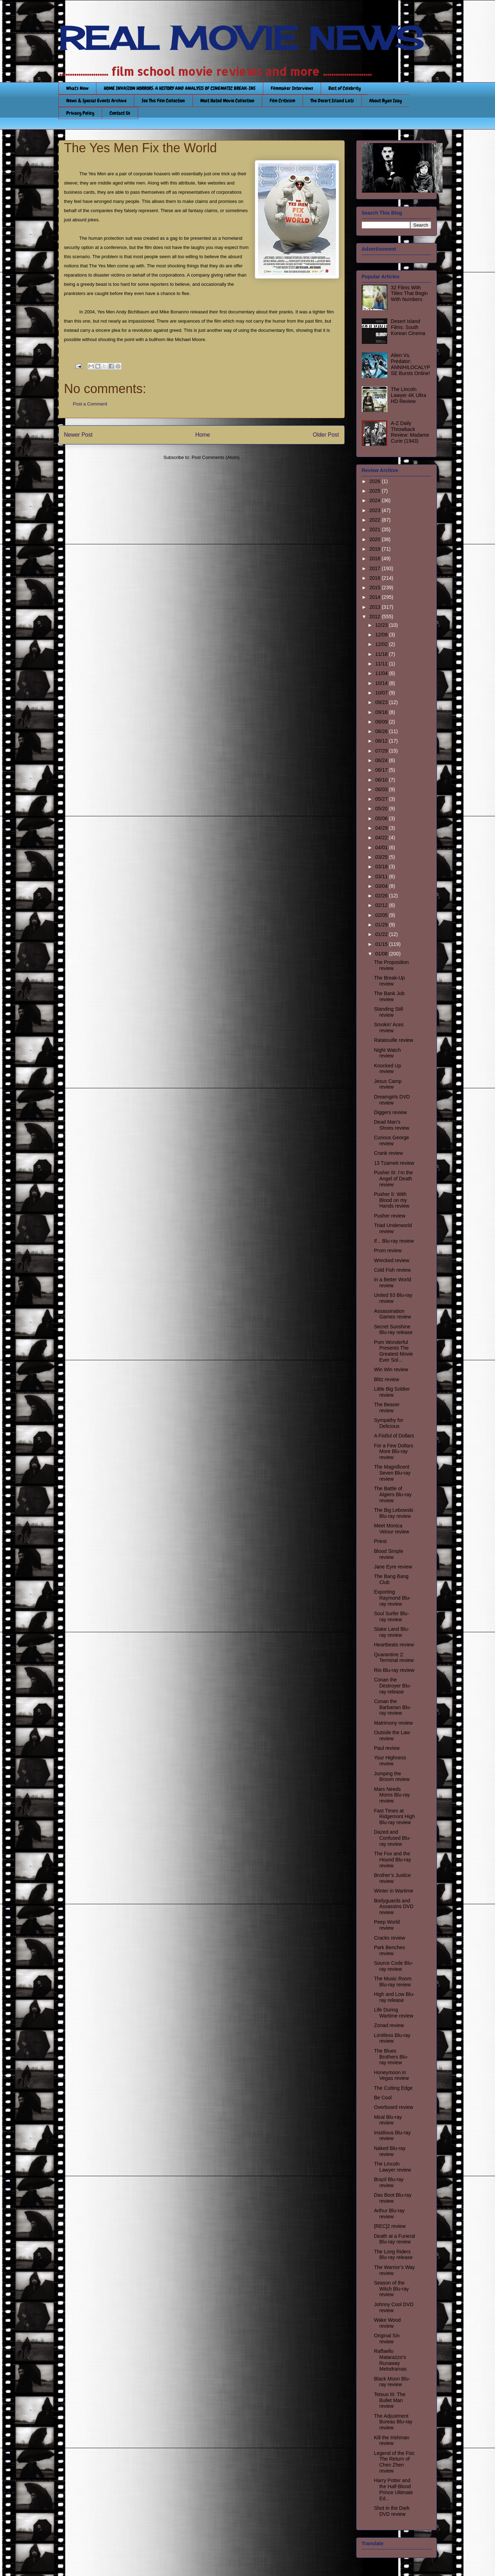 The image size is (495, 2576). I want to click on Tetsuo III: The Bullet Man review, so click(389, 2400).